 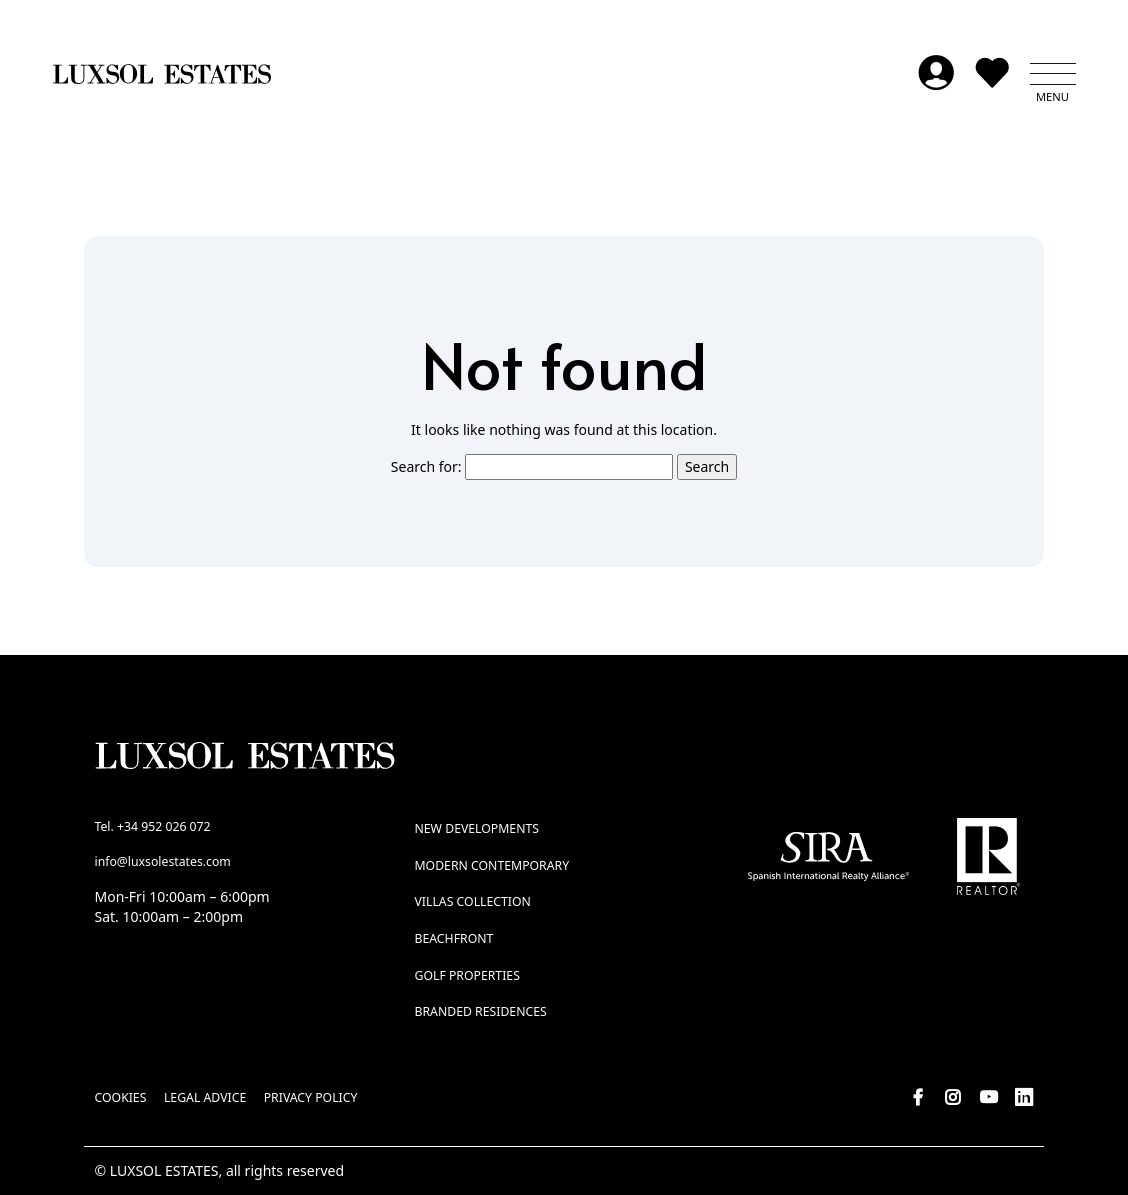 I want to click on Tel. +34 952 026 072, so click(x=153, y=826).